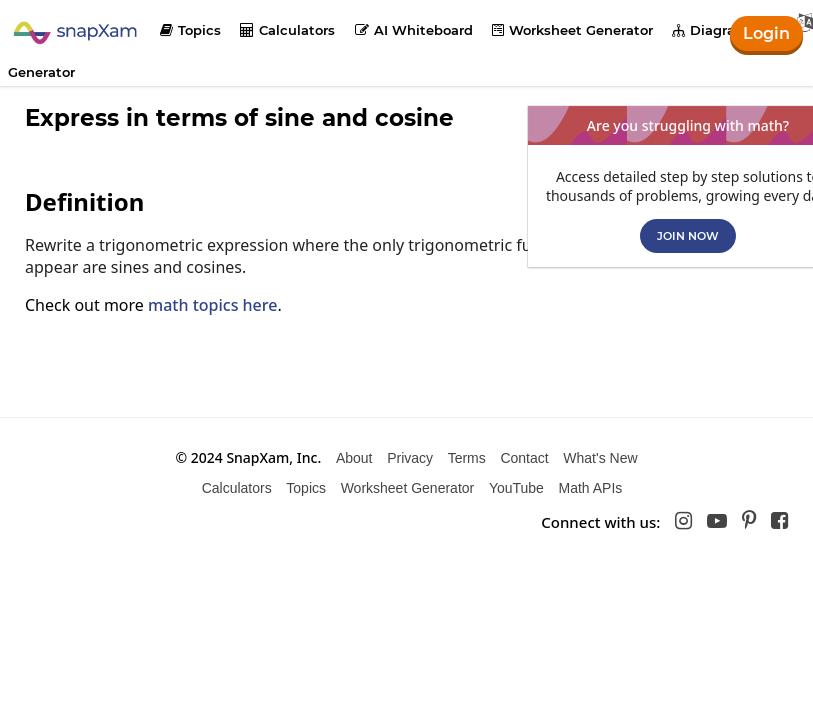  What do you see at coordinates (591, 488) in the screenshot?
I see `Math APIs` at bounding box center [591, 488].